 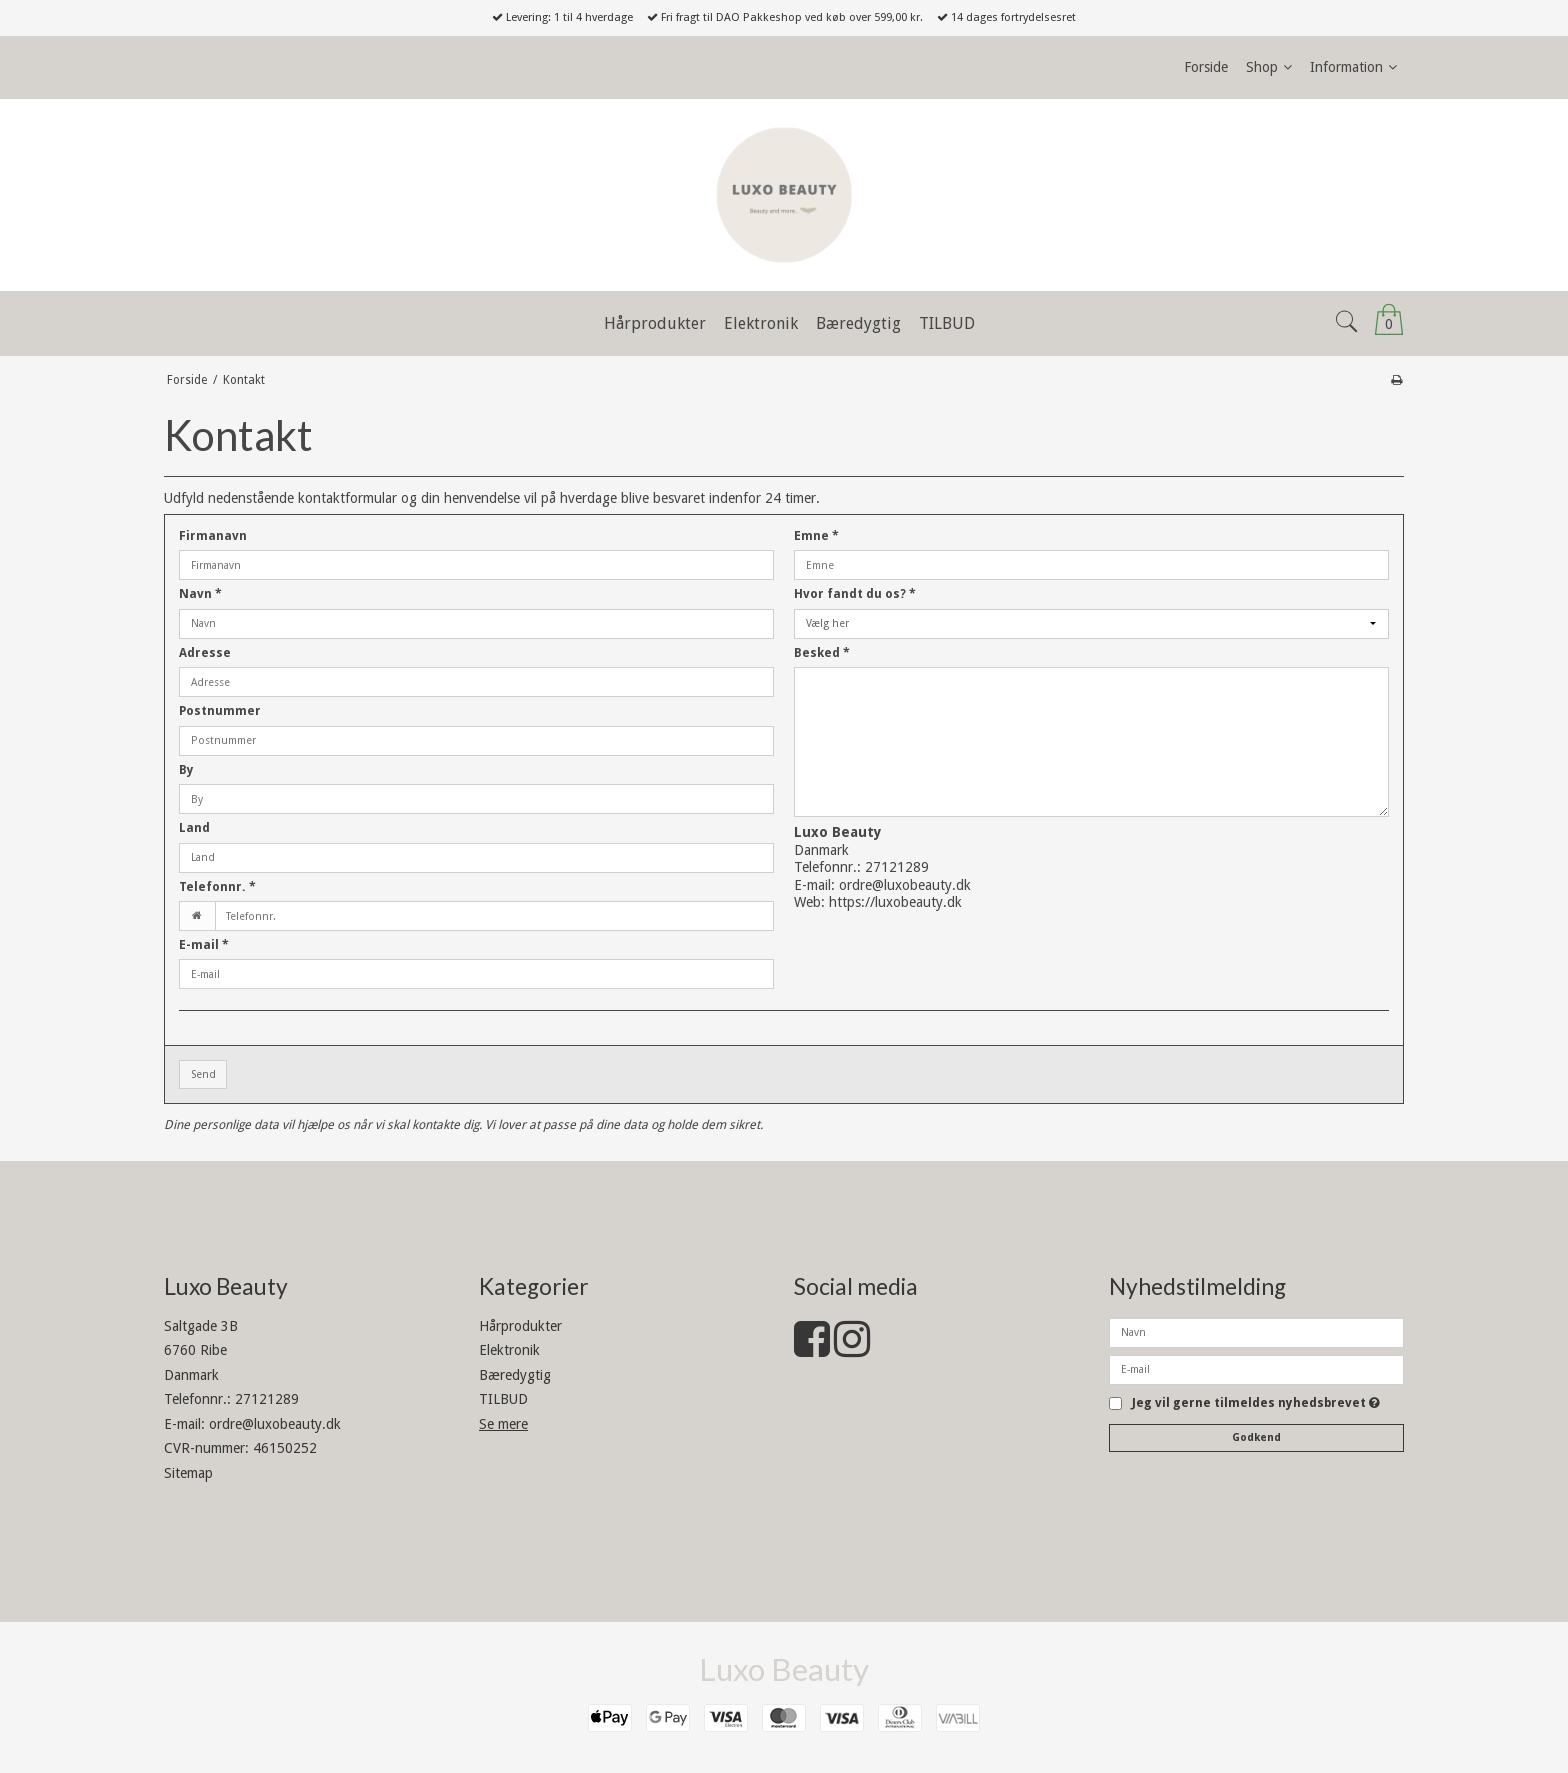 What do you see at coordinates (784, 1669) in the screenshot?
I see `Luxo Beauty` at bounding box center [784, 1669].